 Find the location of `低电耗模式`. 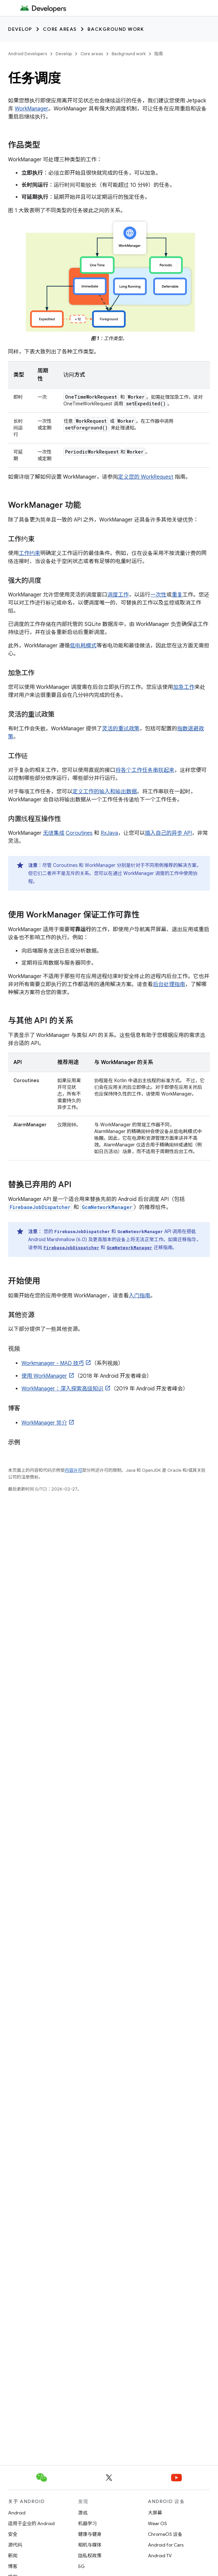

低电耗模式 is located at coordinates (83, 645).